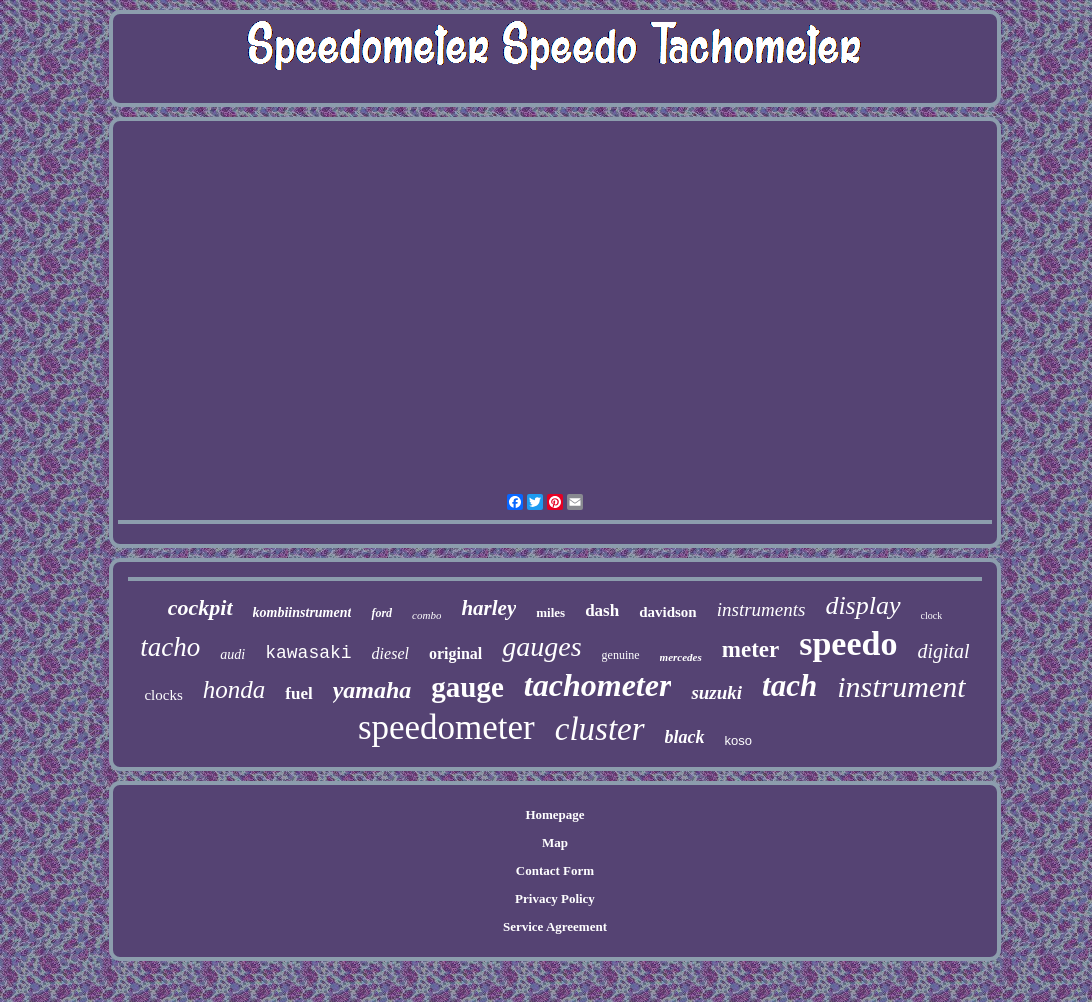 The width and height of the screenshot is (1092, 1002). I want to click on dash, so click(602, 610).